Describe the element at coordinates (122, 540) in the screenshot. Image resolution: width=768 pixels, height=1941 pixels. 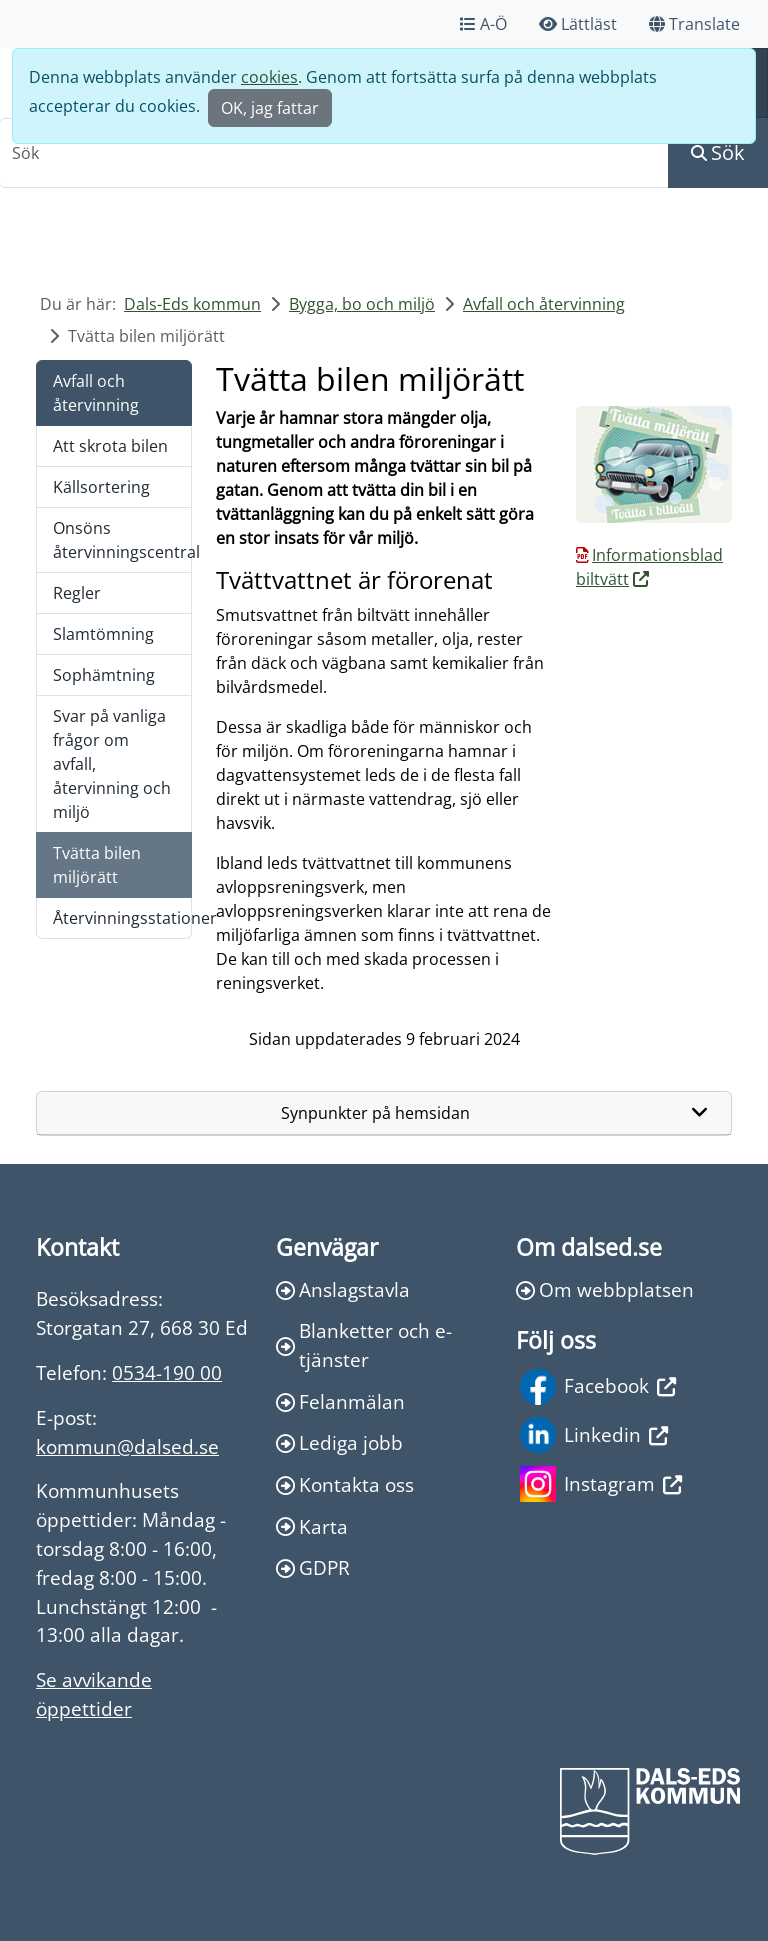
I see `Onsöns återvinningscentral` at that location.